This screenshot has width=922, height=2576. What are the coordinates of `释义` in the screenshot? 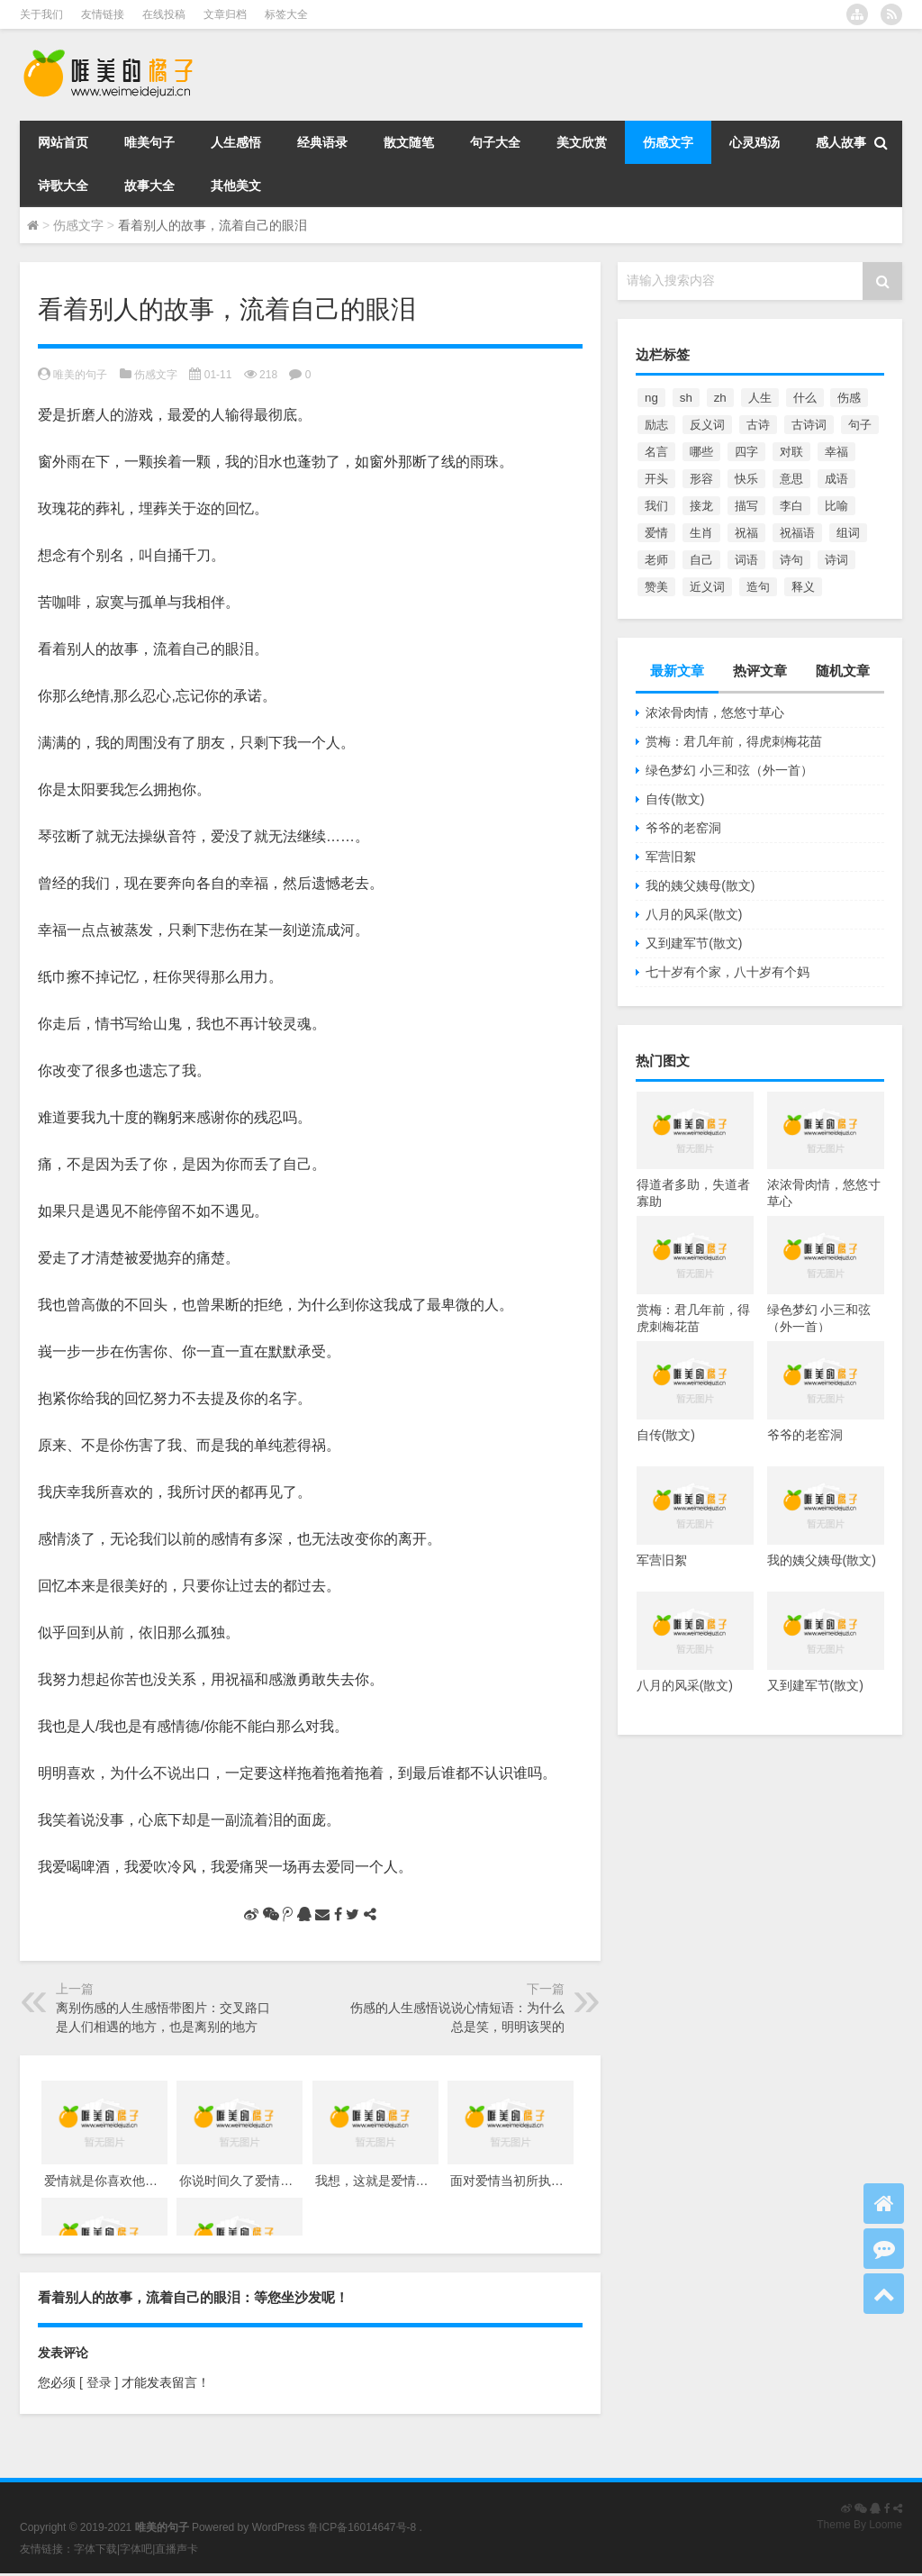 It's located at (803, 587).